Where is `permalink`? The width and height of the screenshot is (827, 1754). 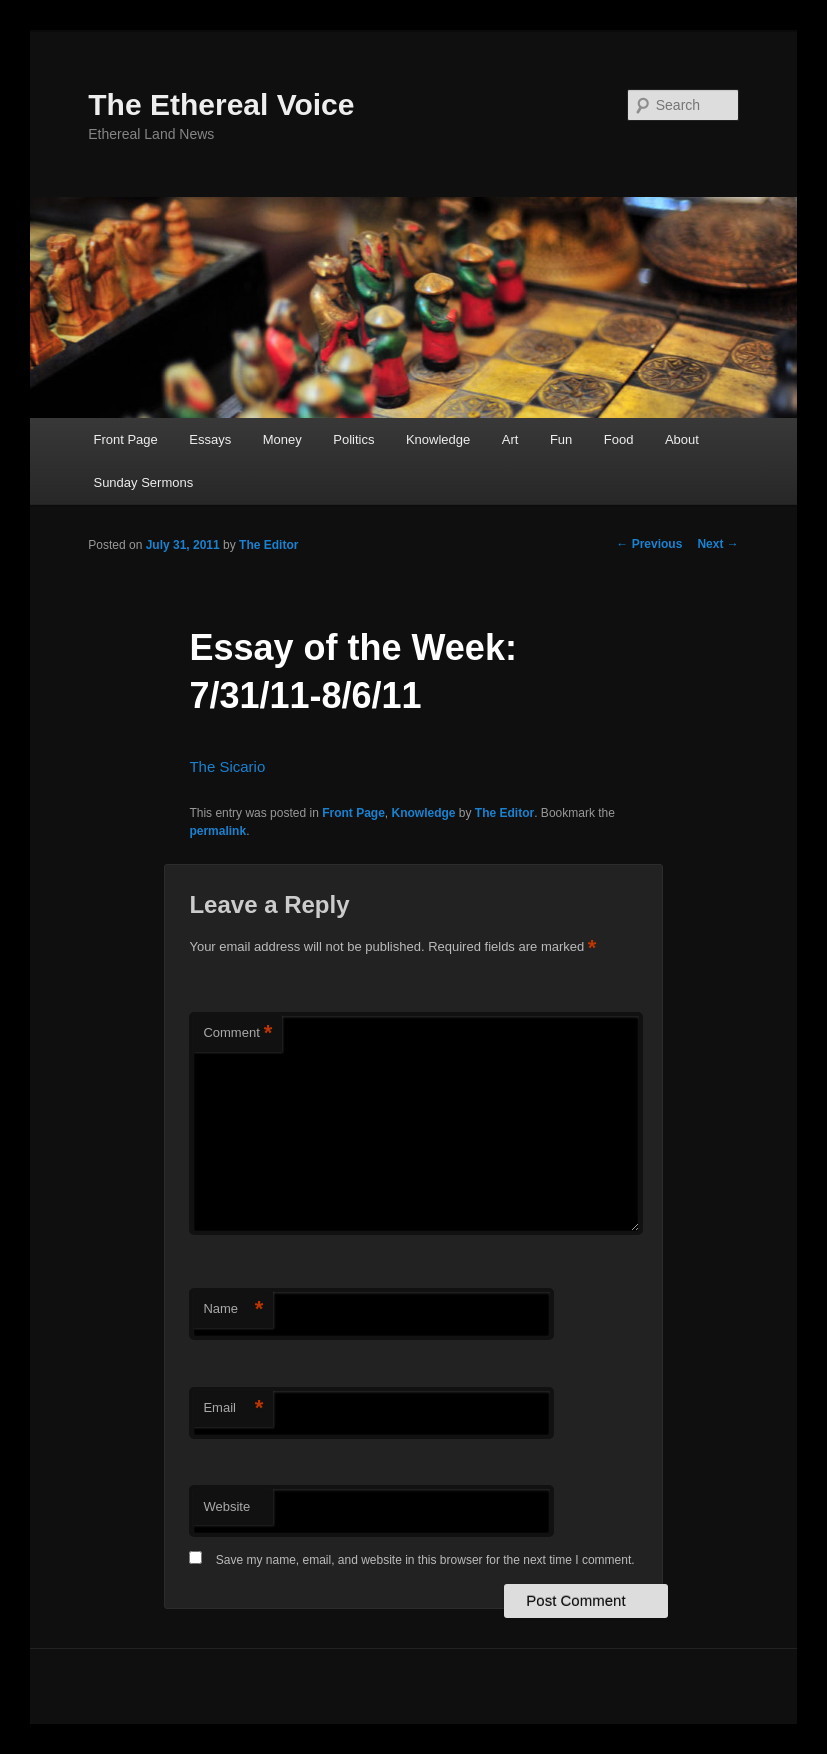
permalink is located at coordinates (217, 831).